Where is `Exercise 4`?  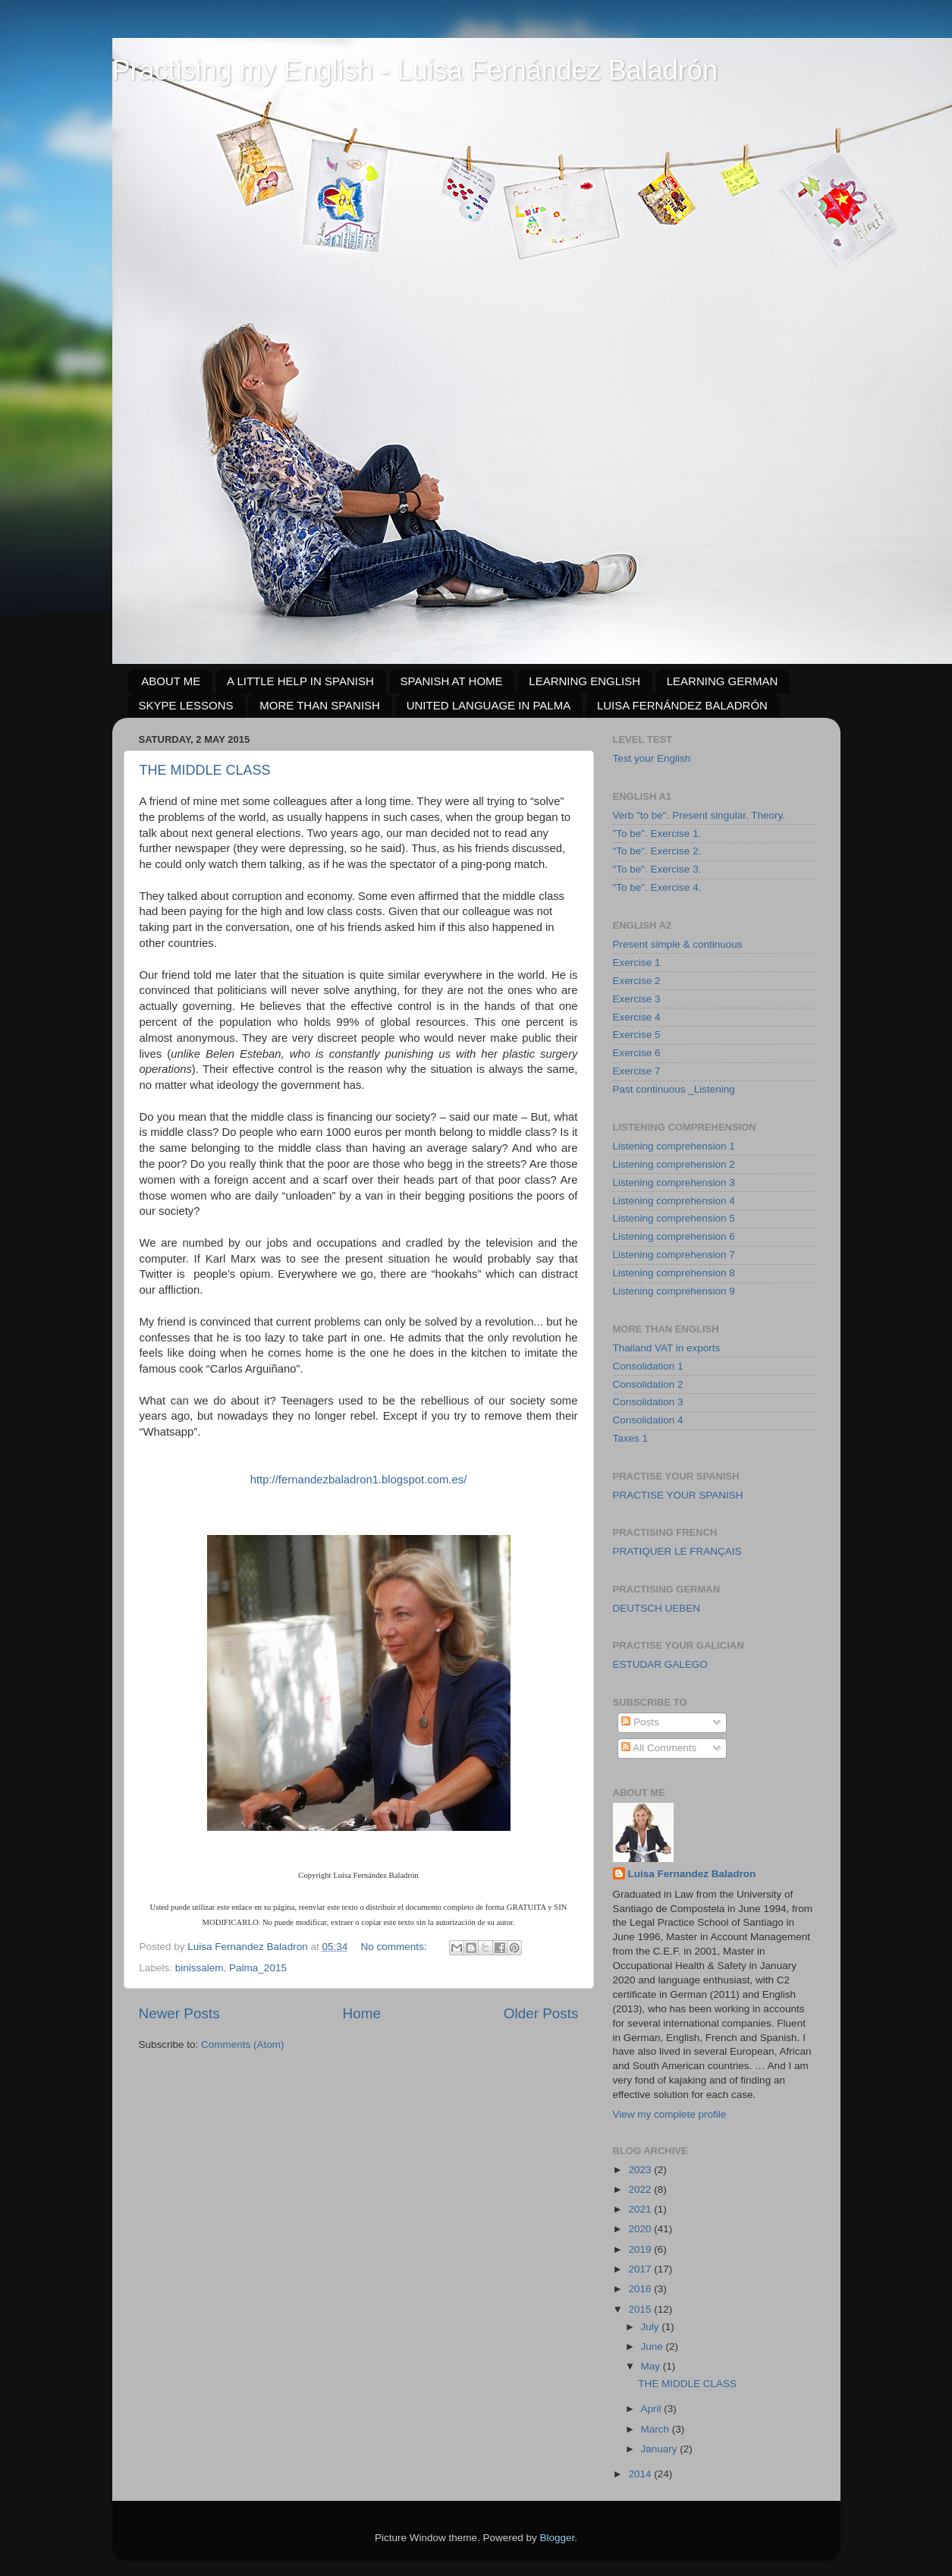
Exercise 4 is located at coordinates (637, 1017).